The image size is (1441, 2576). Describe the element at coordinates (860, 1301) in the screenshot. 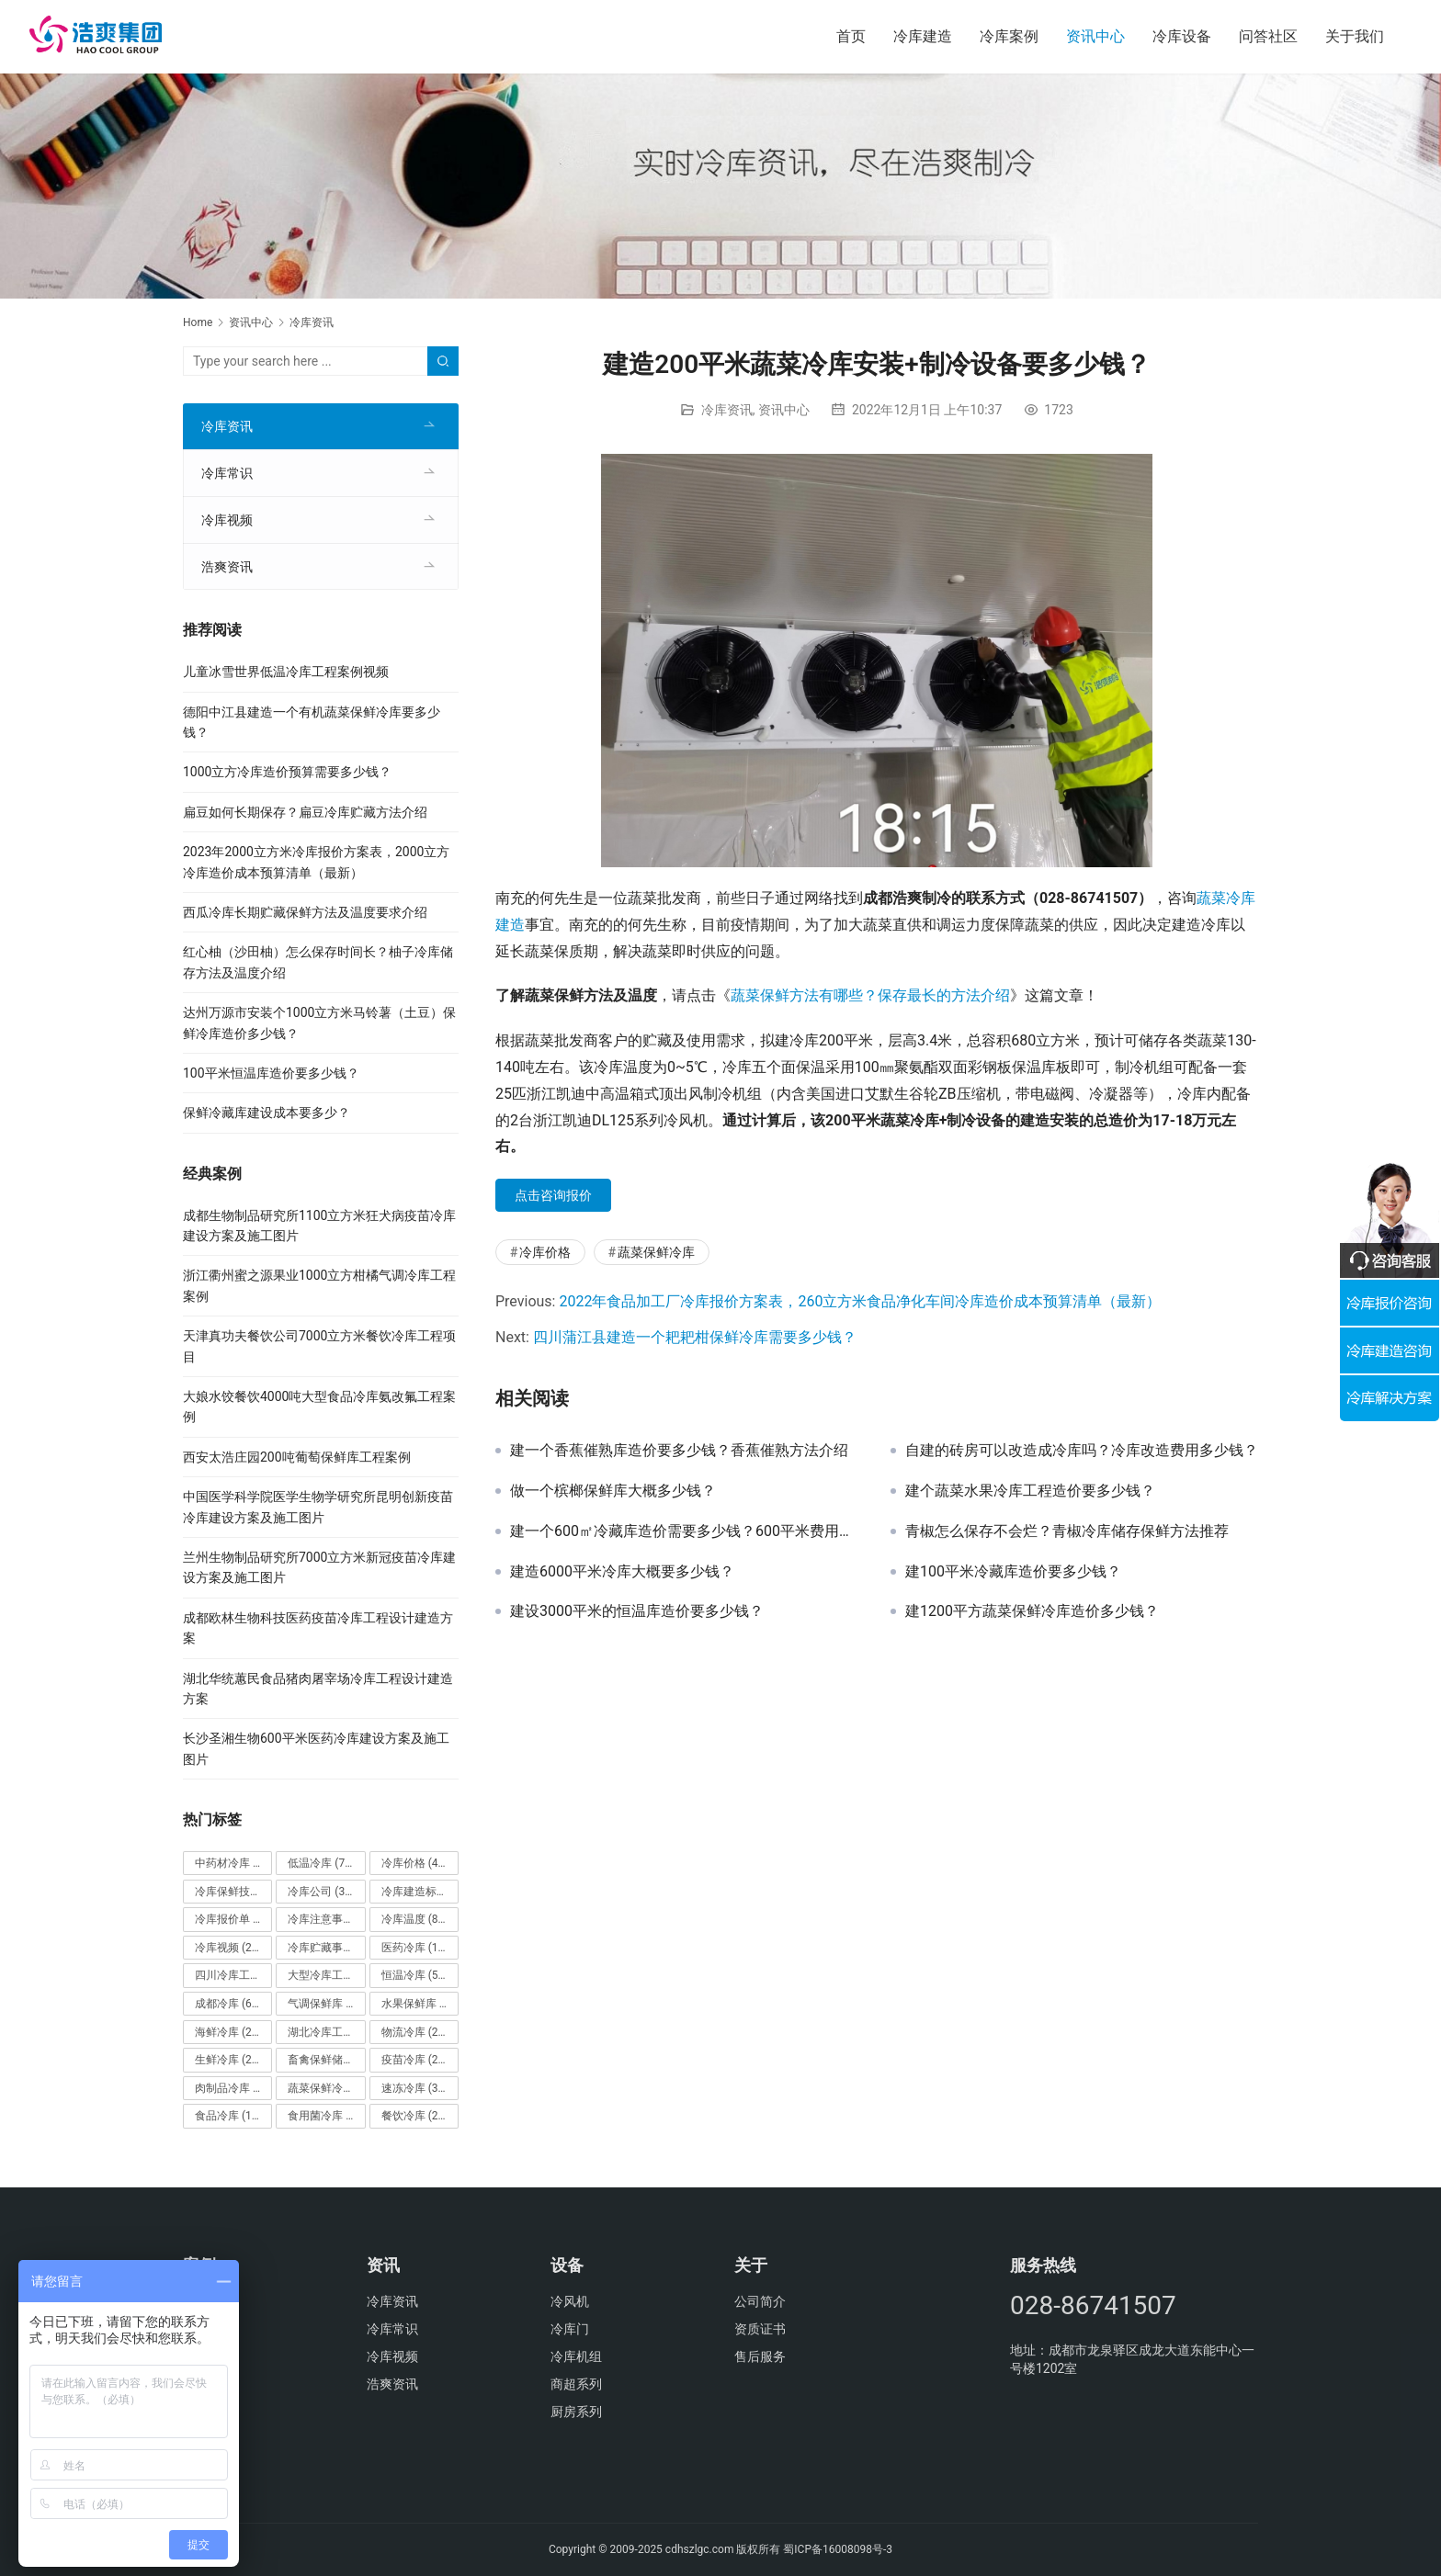

I see `2022年食品加工厂冷库报价方案表，260立方米食品净化车间冷库造价成本预算清单（最新）` at that location.